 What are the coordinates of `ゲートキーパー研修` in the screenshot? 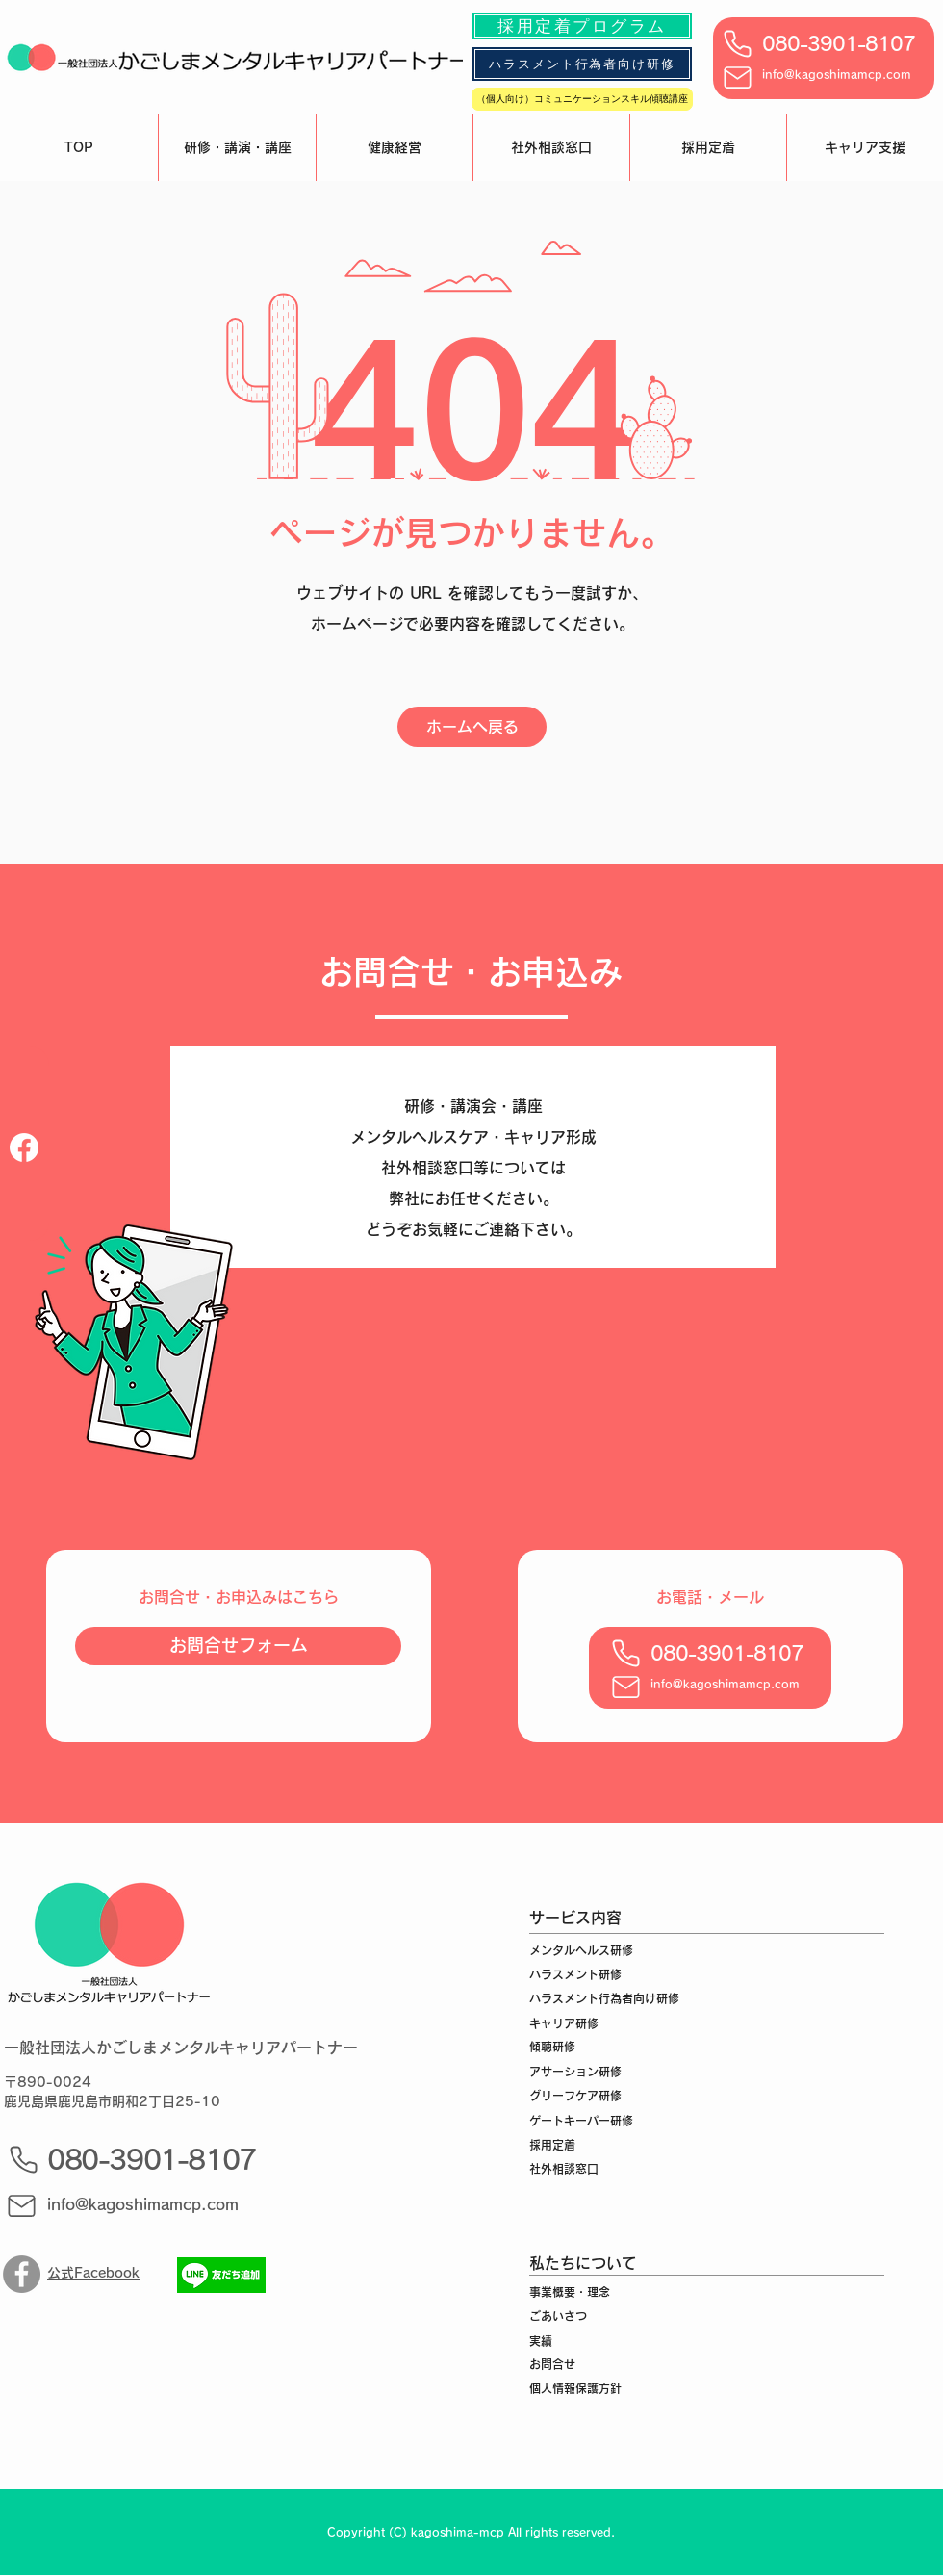 It's located at (581, 2120).